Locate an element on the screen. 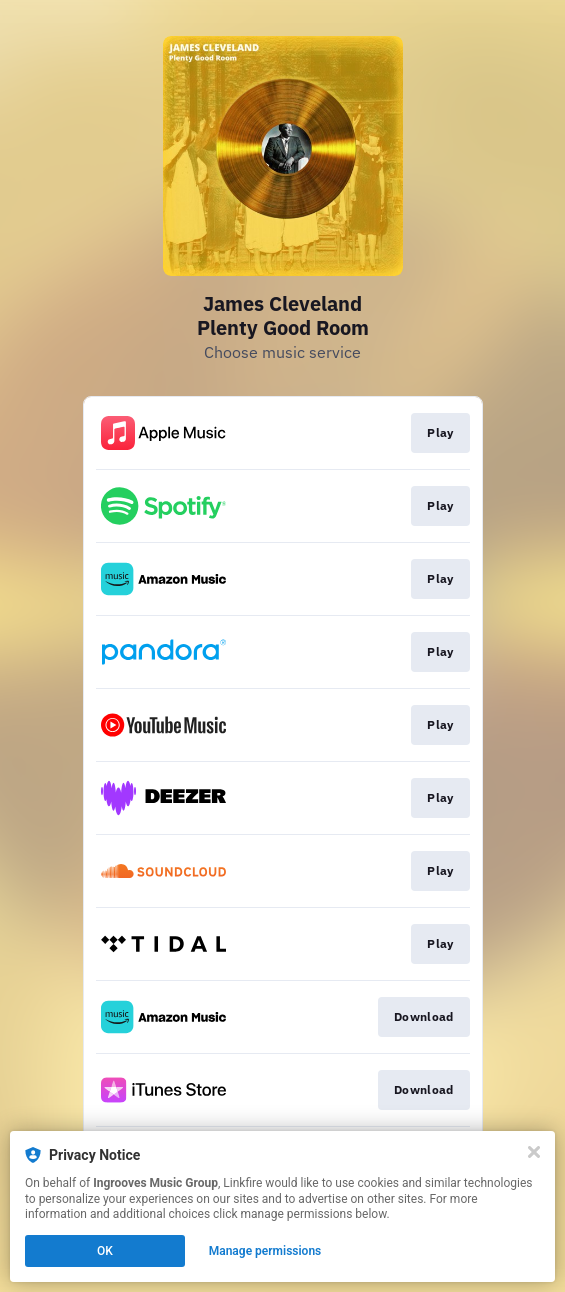  [Close] is located at coordinates (534, 1152).